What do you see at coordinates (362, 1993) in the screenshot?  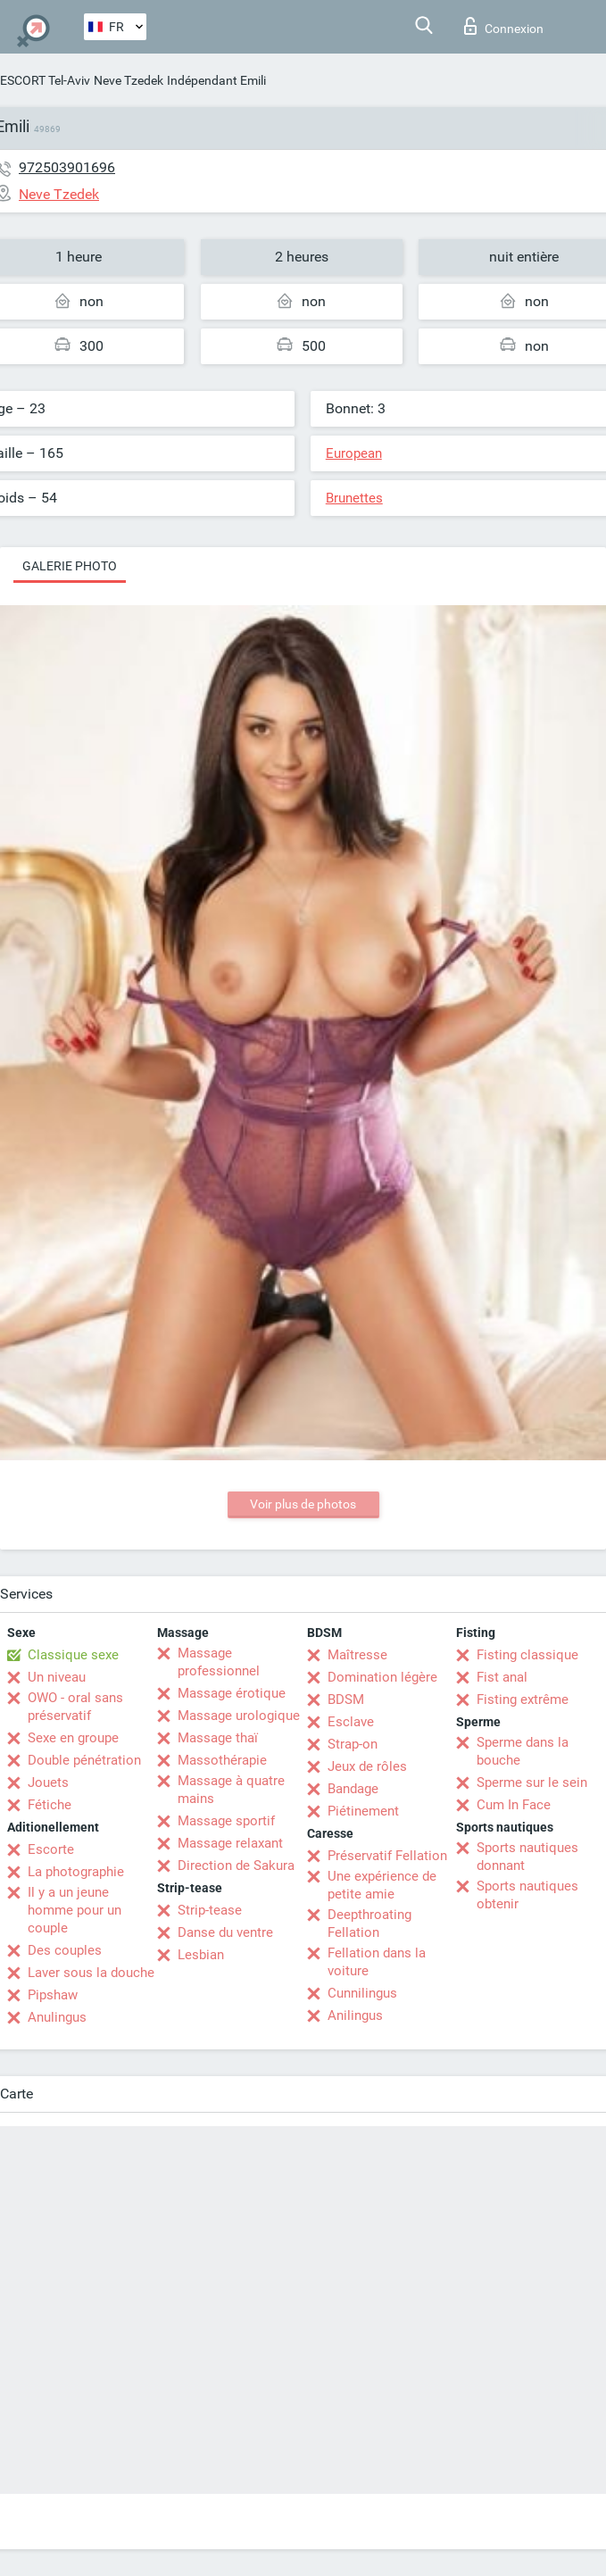 I see `Cunnilingus` at bounding box center [362, 1993].